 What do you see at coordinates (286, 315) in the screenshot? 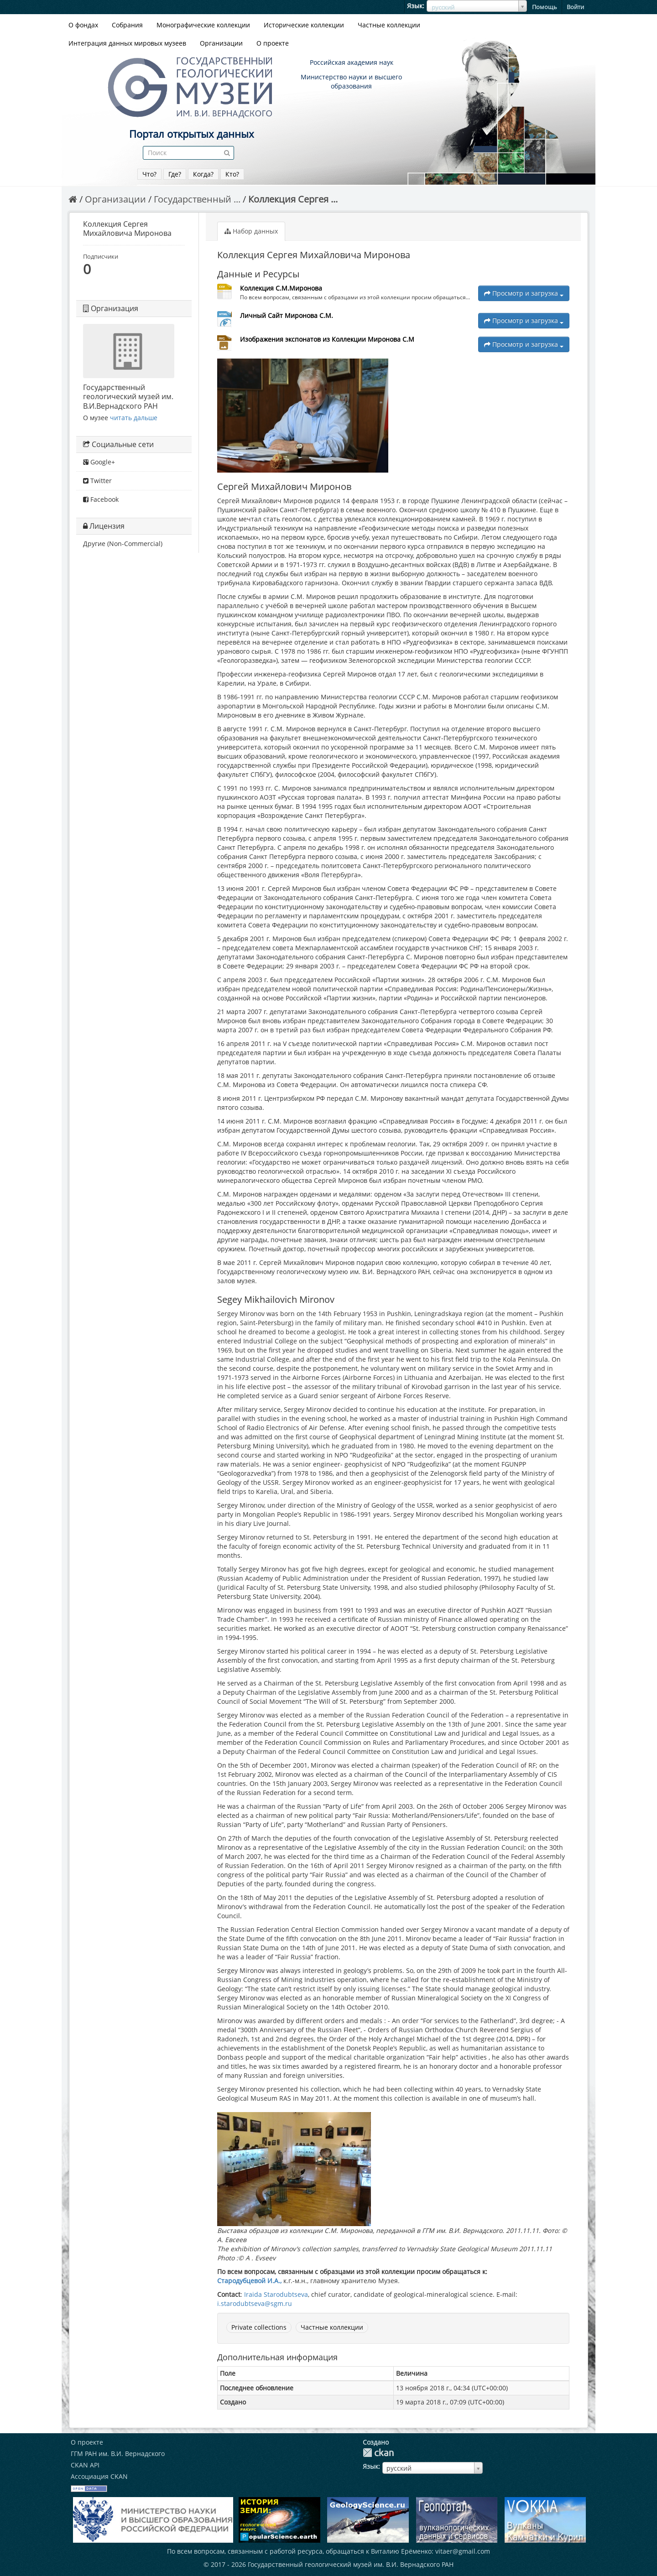
I see `Личный Сайт Миронова С.М.` at bounding box center [286, 315].